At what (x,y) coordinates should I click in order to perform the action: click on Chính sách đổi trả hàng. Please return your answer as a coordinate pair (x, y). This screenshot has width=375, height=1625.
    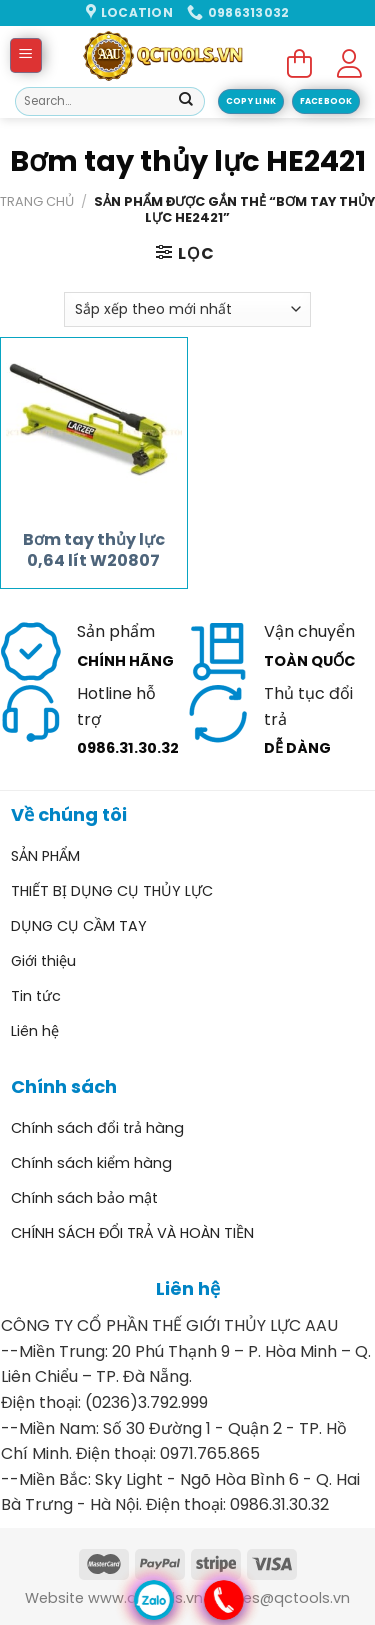
    Looking at the image, I should click on (97, 1128).